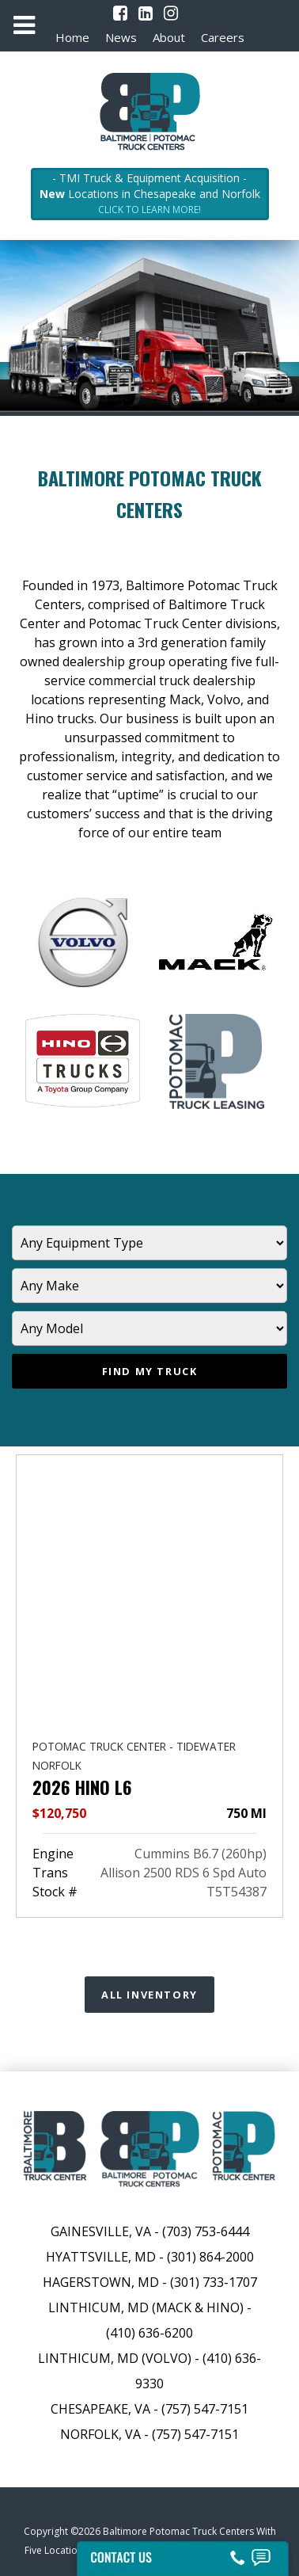 This screenshot has width=299, height=2576. I want to click on [presentation], so click(31, 1642).